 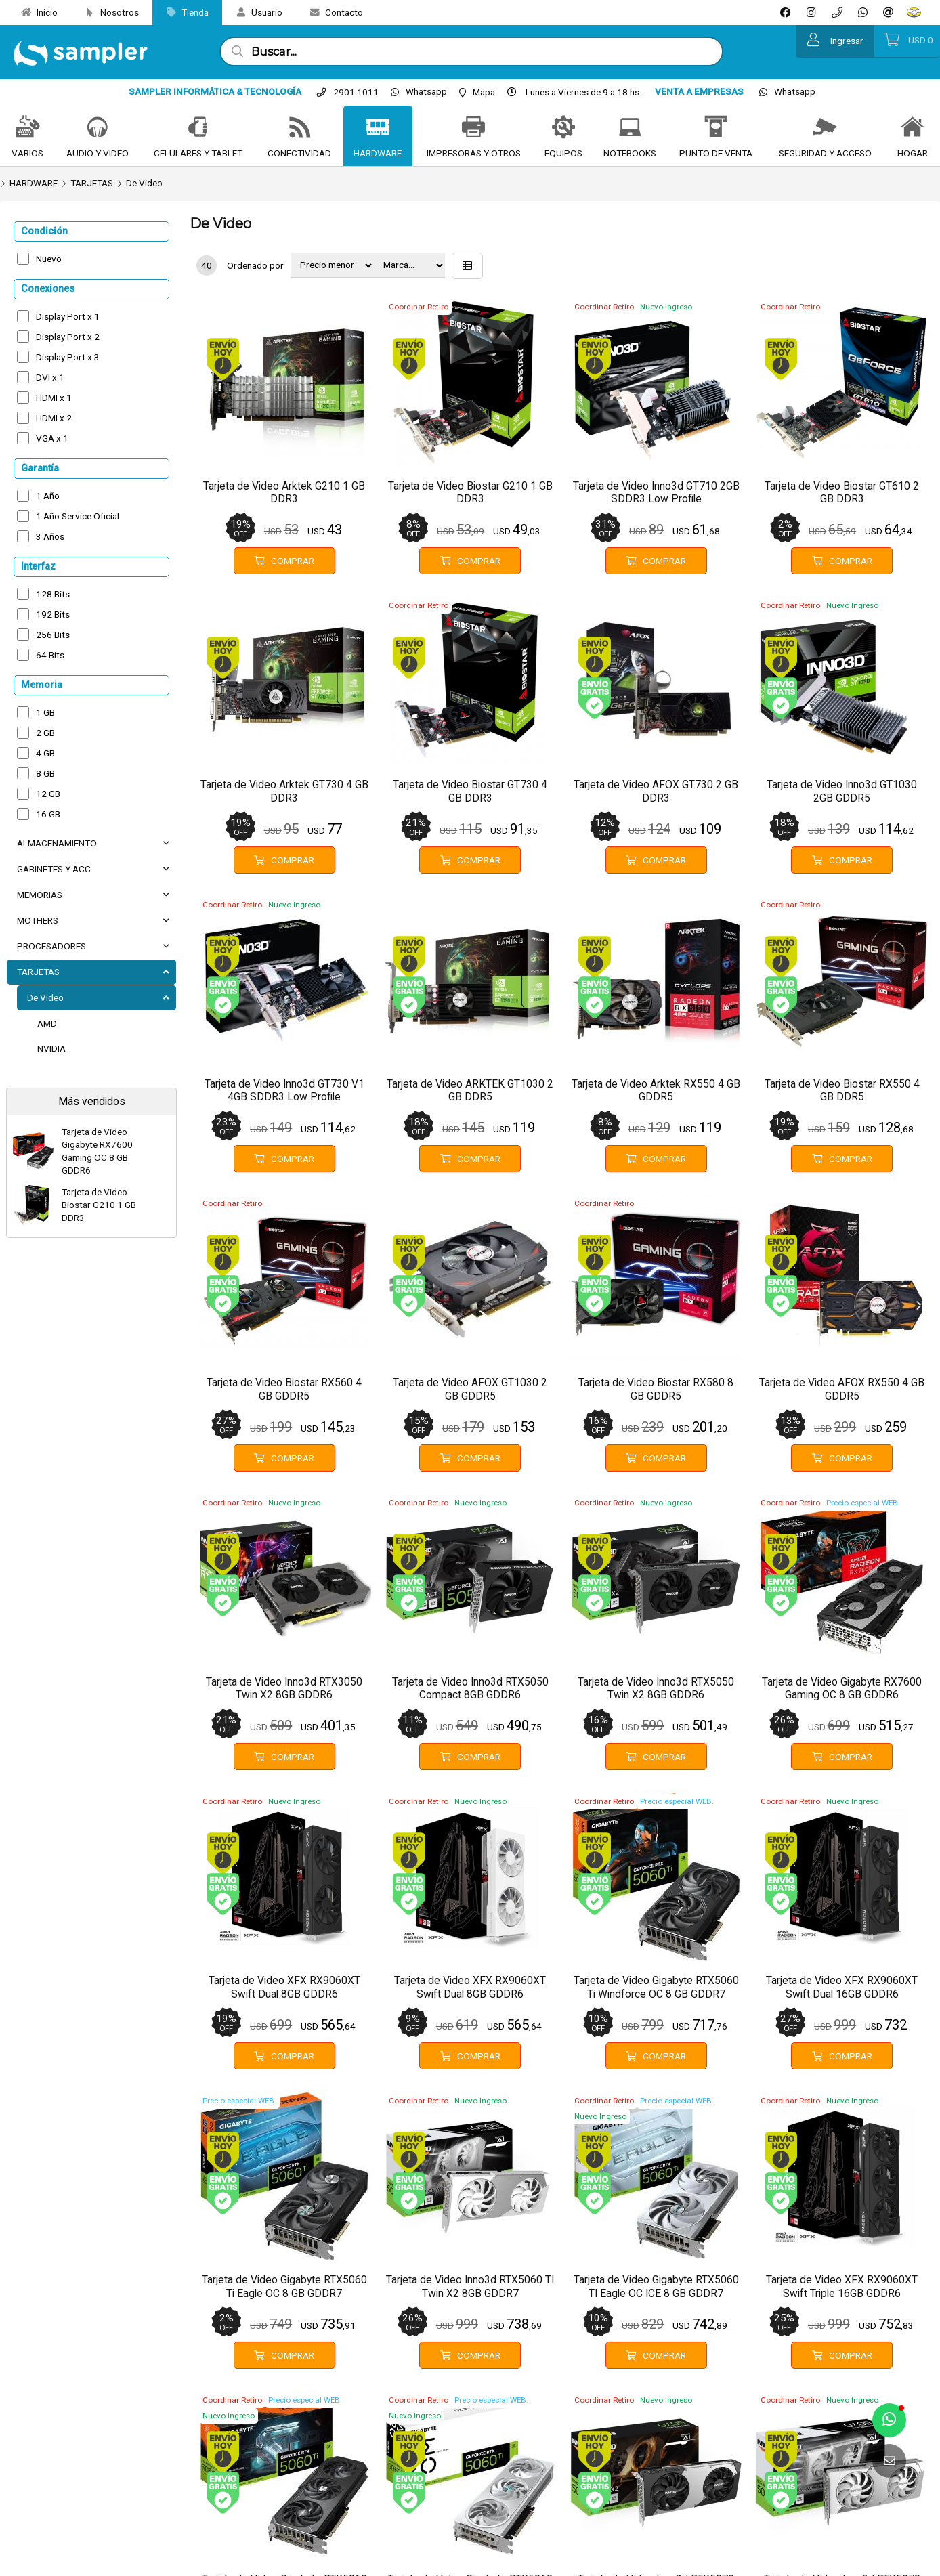 What do you see at coordinates (144, 182) in the screenshot?
I see `De Video` at bounding box center [144, 182].